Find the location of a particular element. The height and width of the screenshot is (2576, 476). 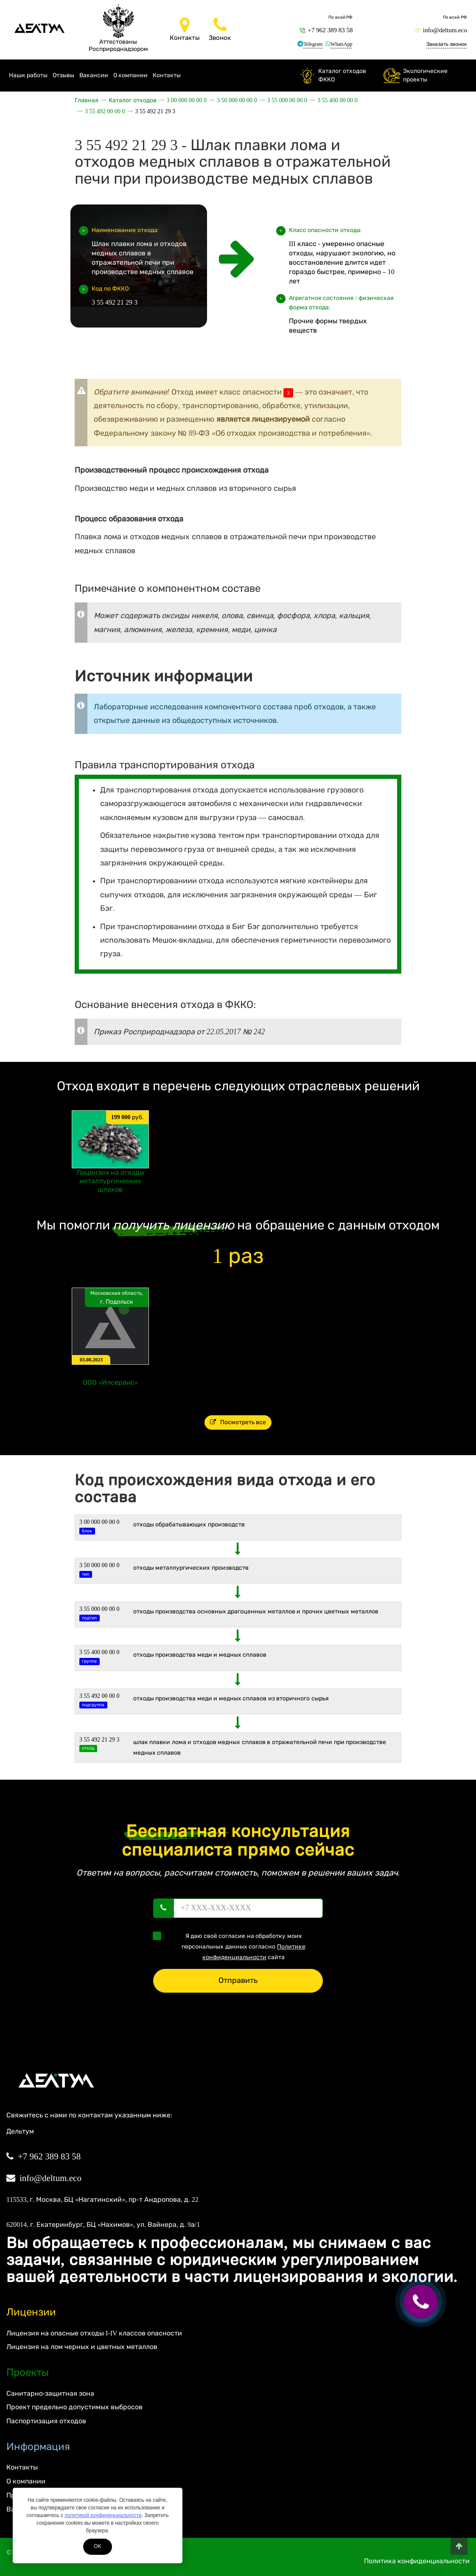

Каталог отходов ФККО is located at coordinates (342, 75).